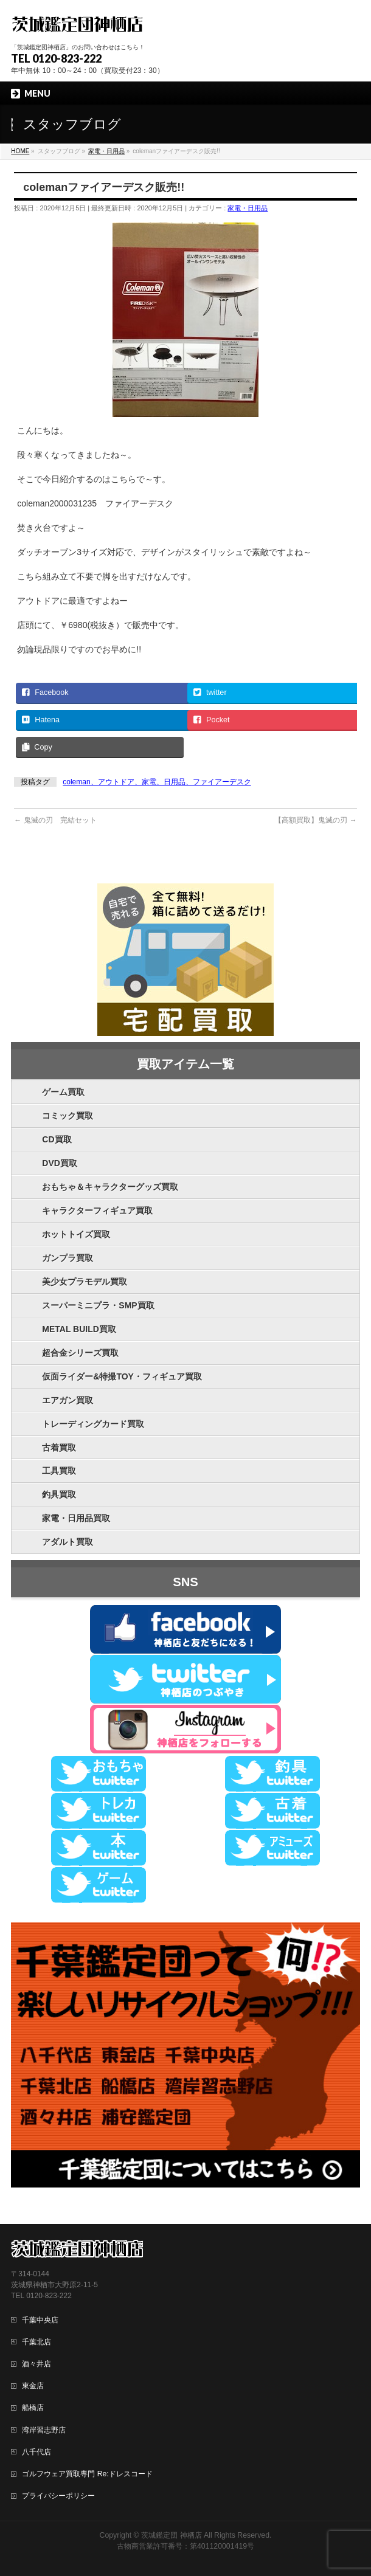 The height and width of the screenshot is (2576, 371). What do you see at coordinates (247, 208) in the screenshot?
I see `家電・日用品` at bounding box center [247, 208].